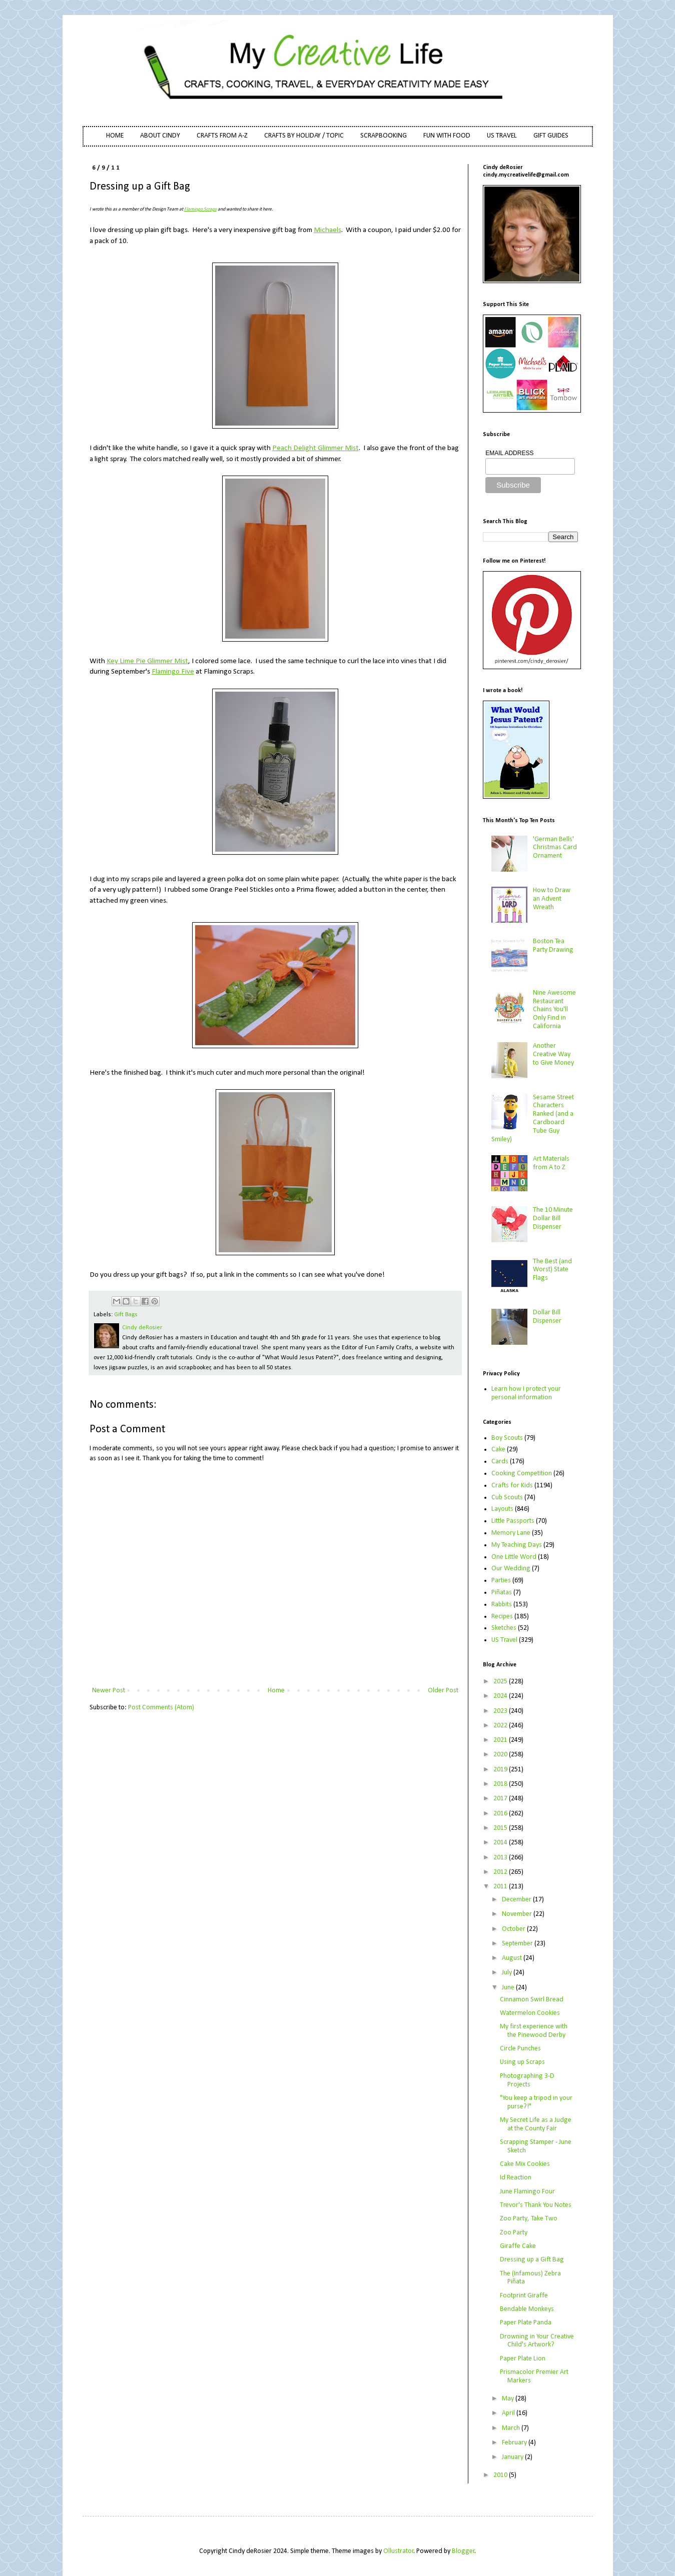 Image resolution: width=675 pixels, height=2576 pixels. I want to click on Newer Post, so click(108, 1690).